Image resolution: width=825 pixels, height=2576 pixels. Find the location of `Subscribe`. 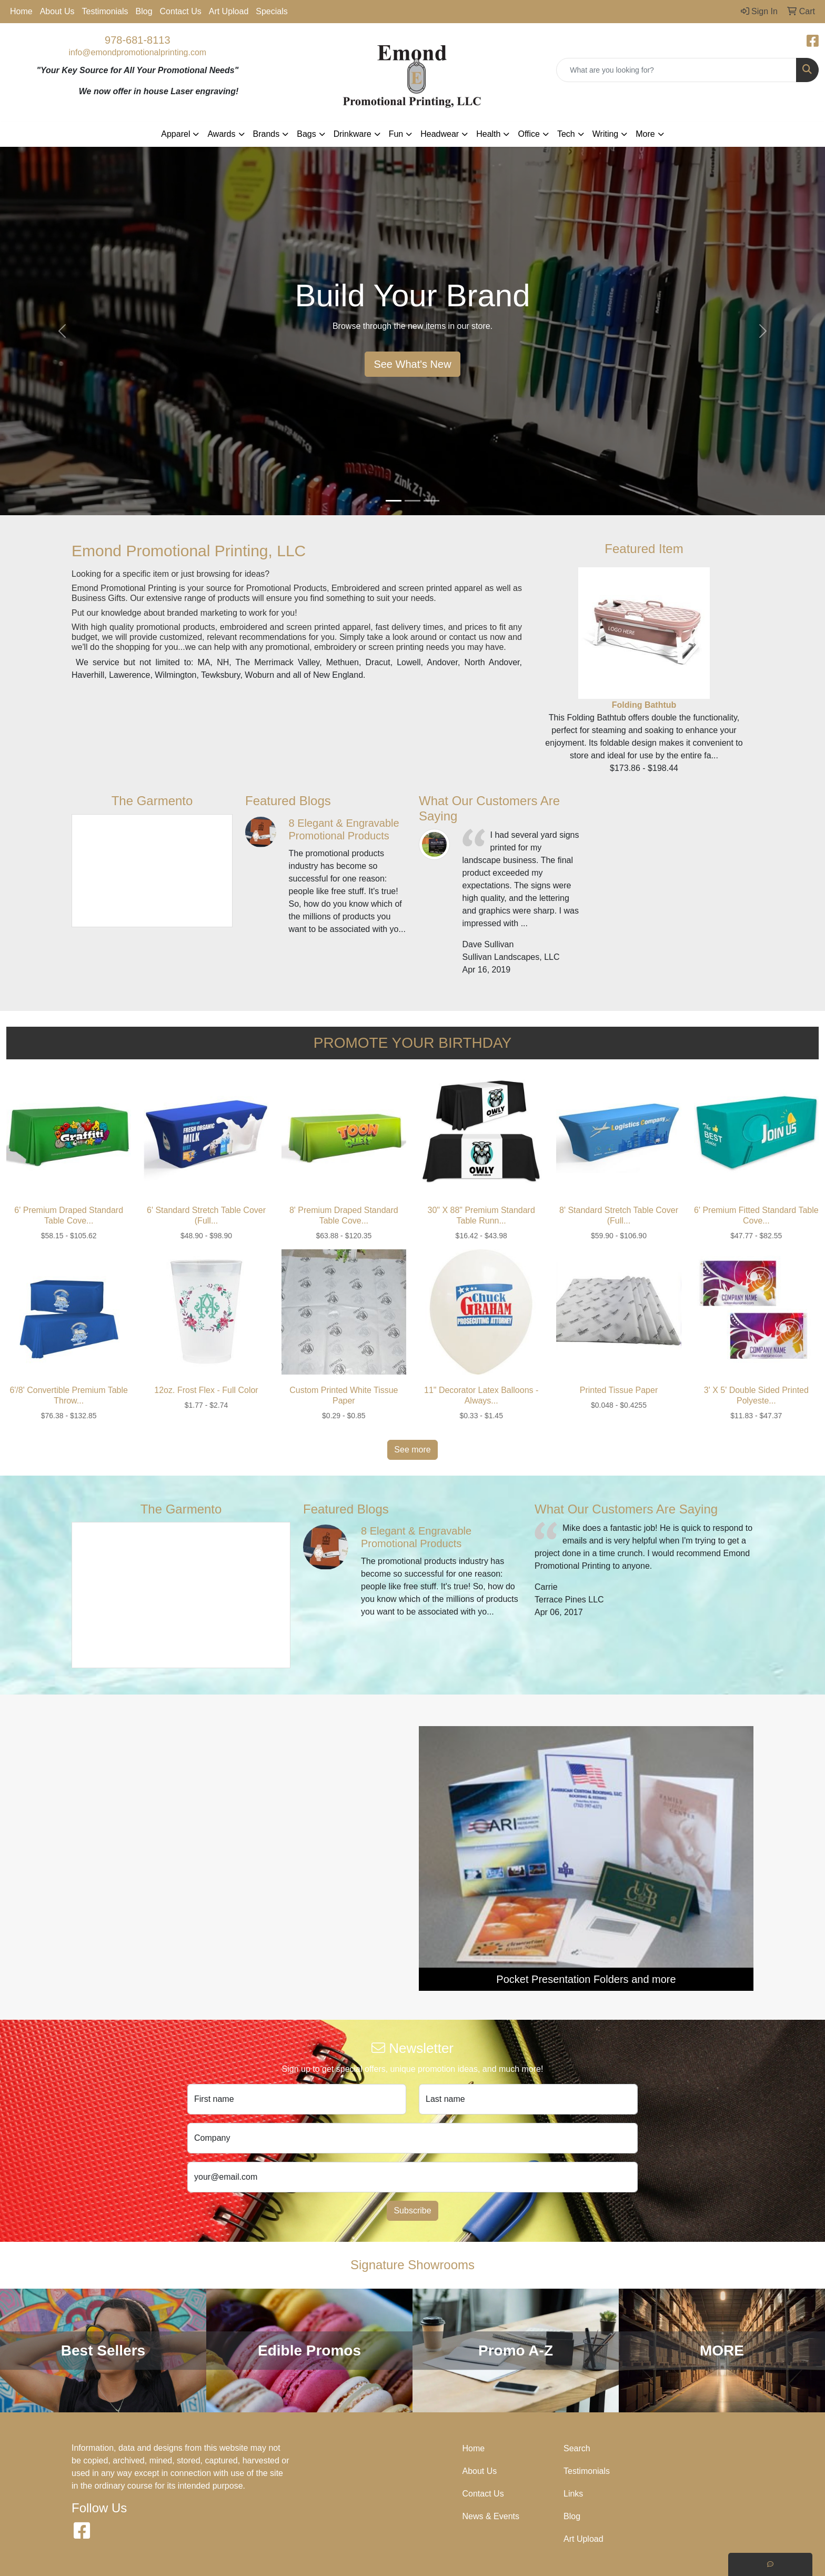

Subscribe is located at coordinates (412, 2210).